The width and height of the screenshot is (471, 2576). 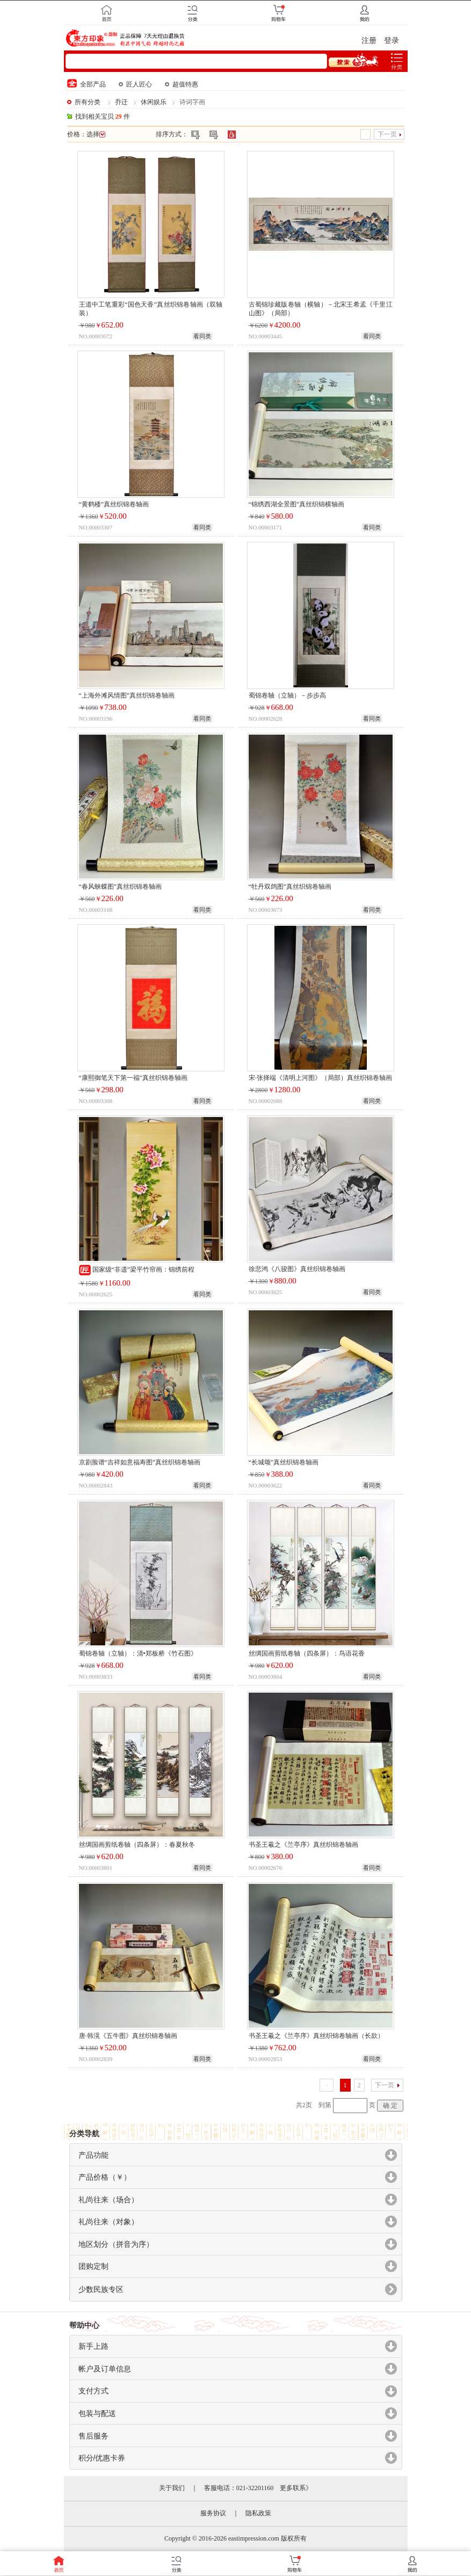 What do you see at coordinates (121, 102) in the screenshot?
I see `乔迁` at bounding box center [121, 102].